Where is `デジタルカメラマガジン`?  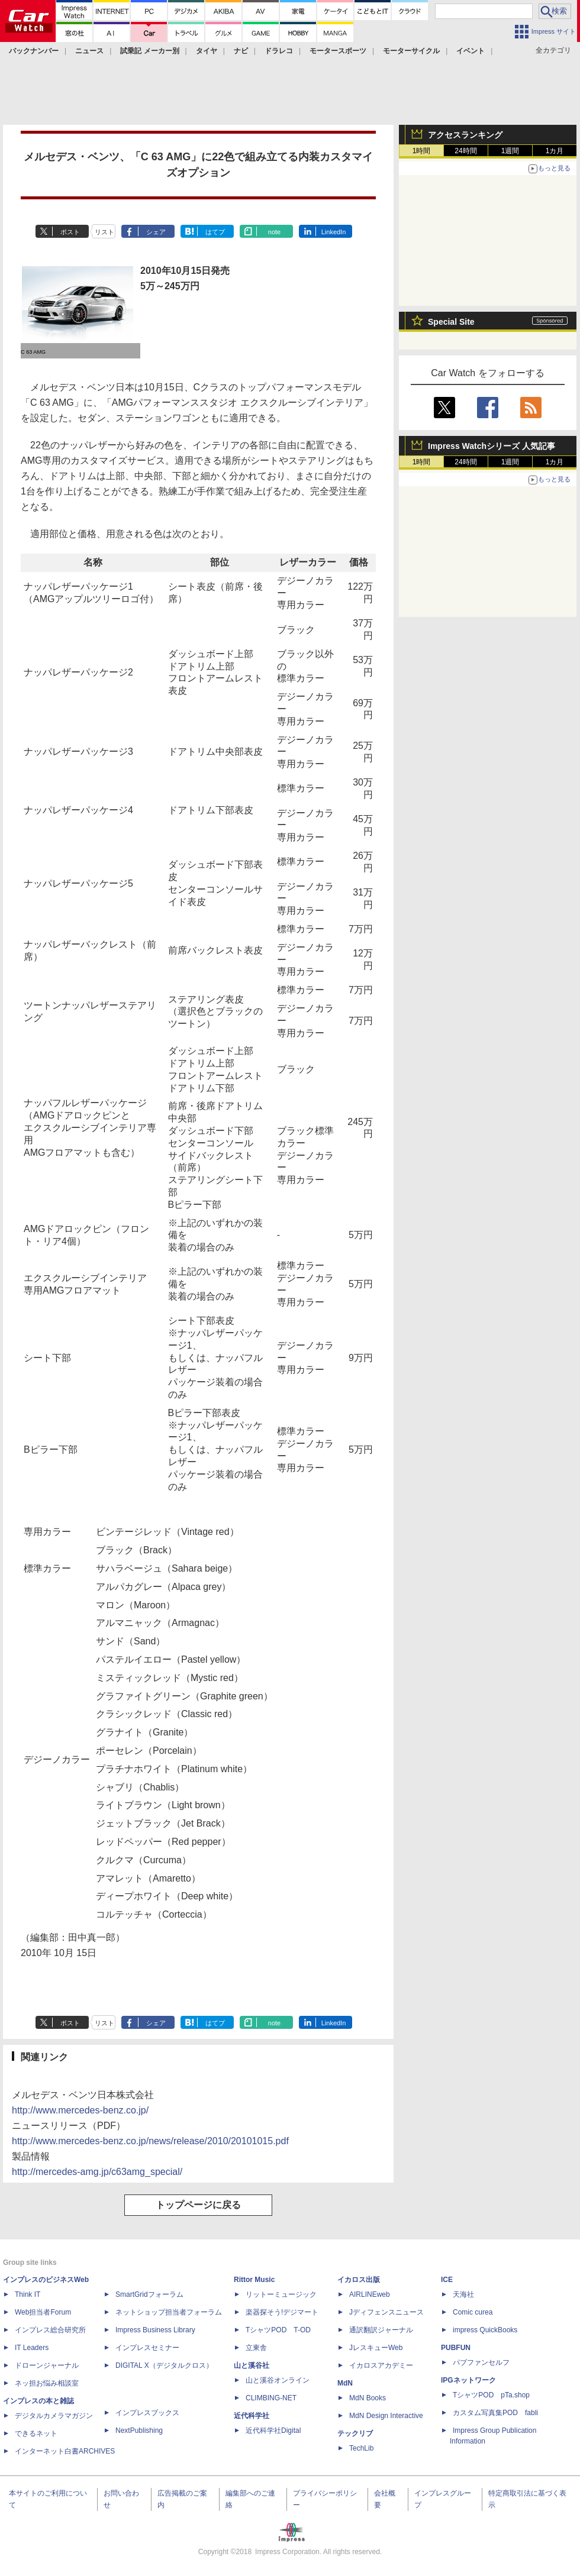
デジタルカメラマガジン is located at coordinates (54, 2416).